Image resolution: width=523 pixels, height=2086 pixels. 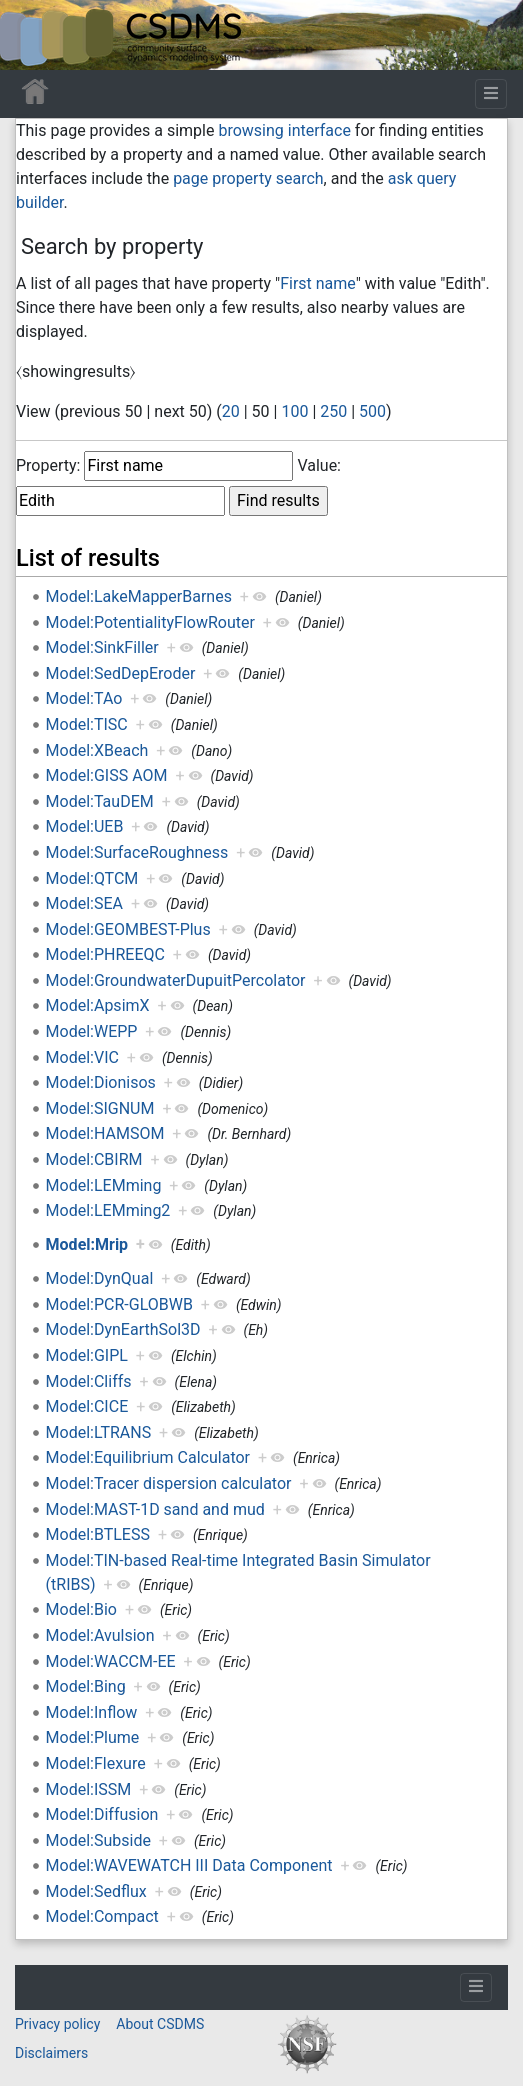 What do you see at coordinates (48, 465) in the screenshot?
I see `Property:` at bounding box center [48, 465].